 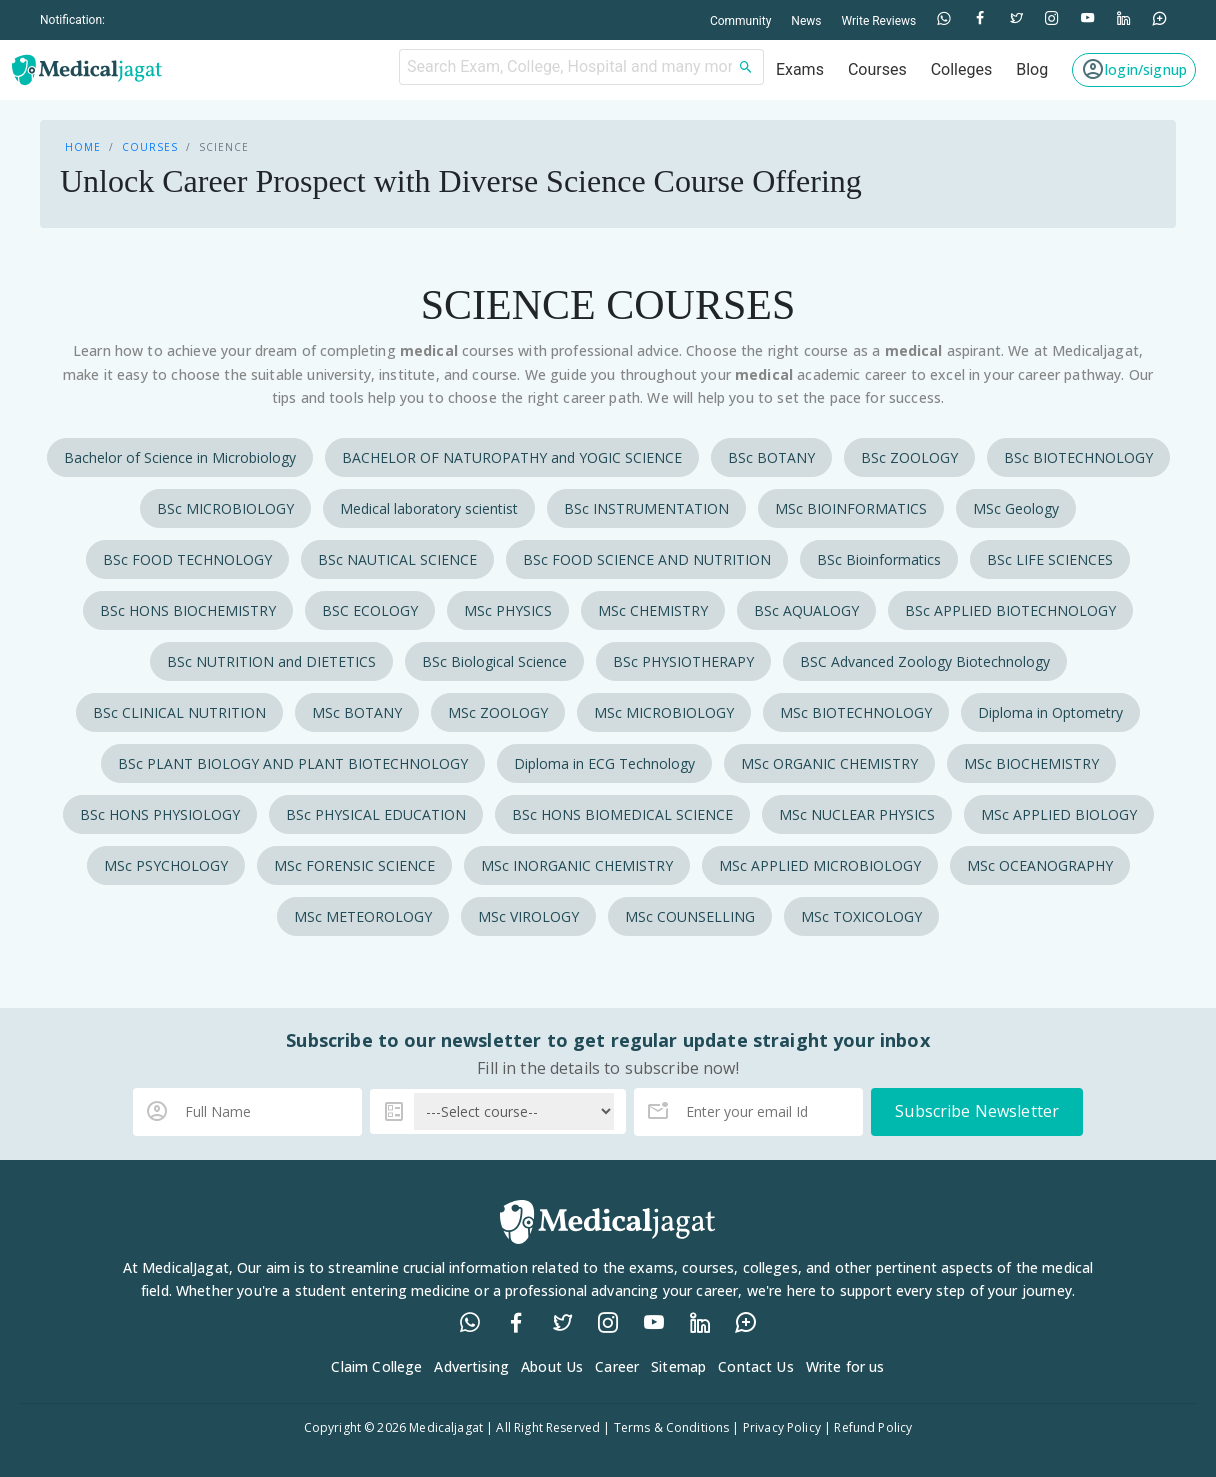 What do you see at coordinates (160, 814) in the screenshot?
I see `BSc HONS PHYSIOLOGY` at bounding box center [160, 814].